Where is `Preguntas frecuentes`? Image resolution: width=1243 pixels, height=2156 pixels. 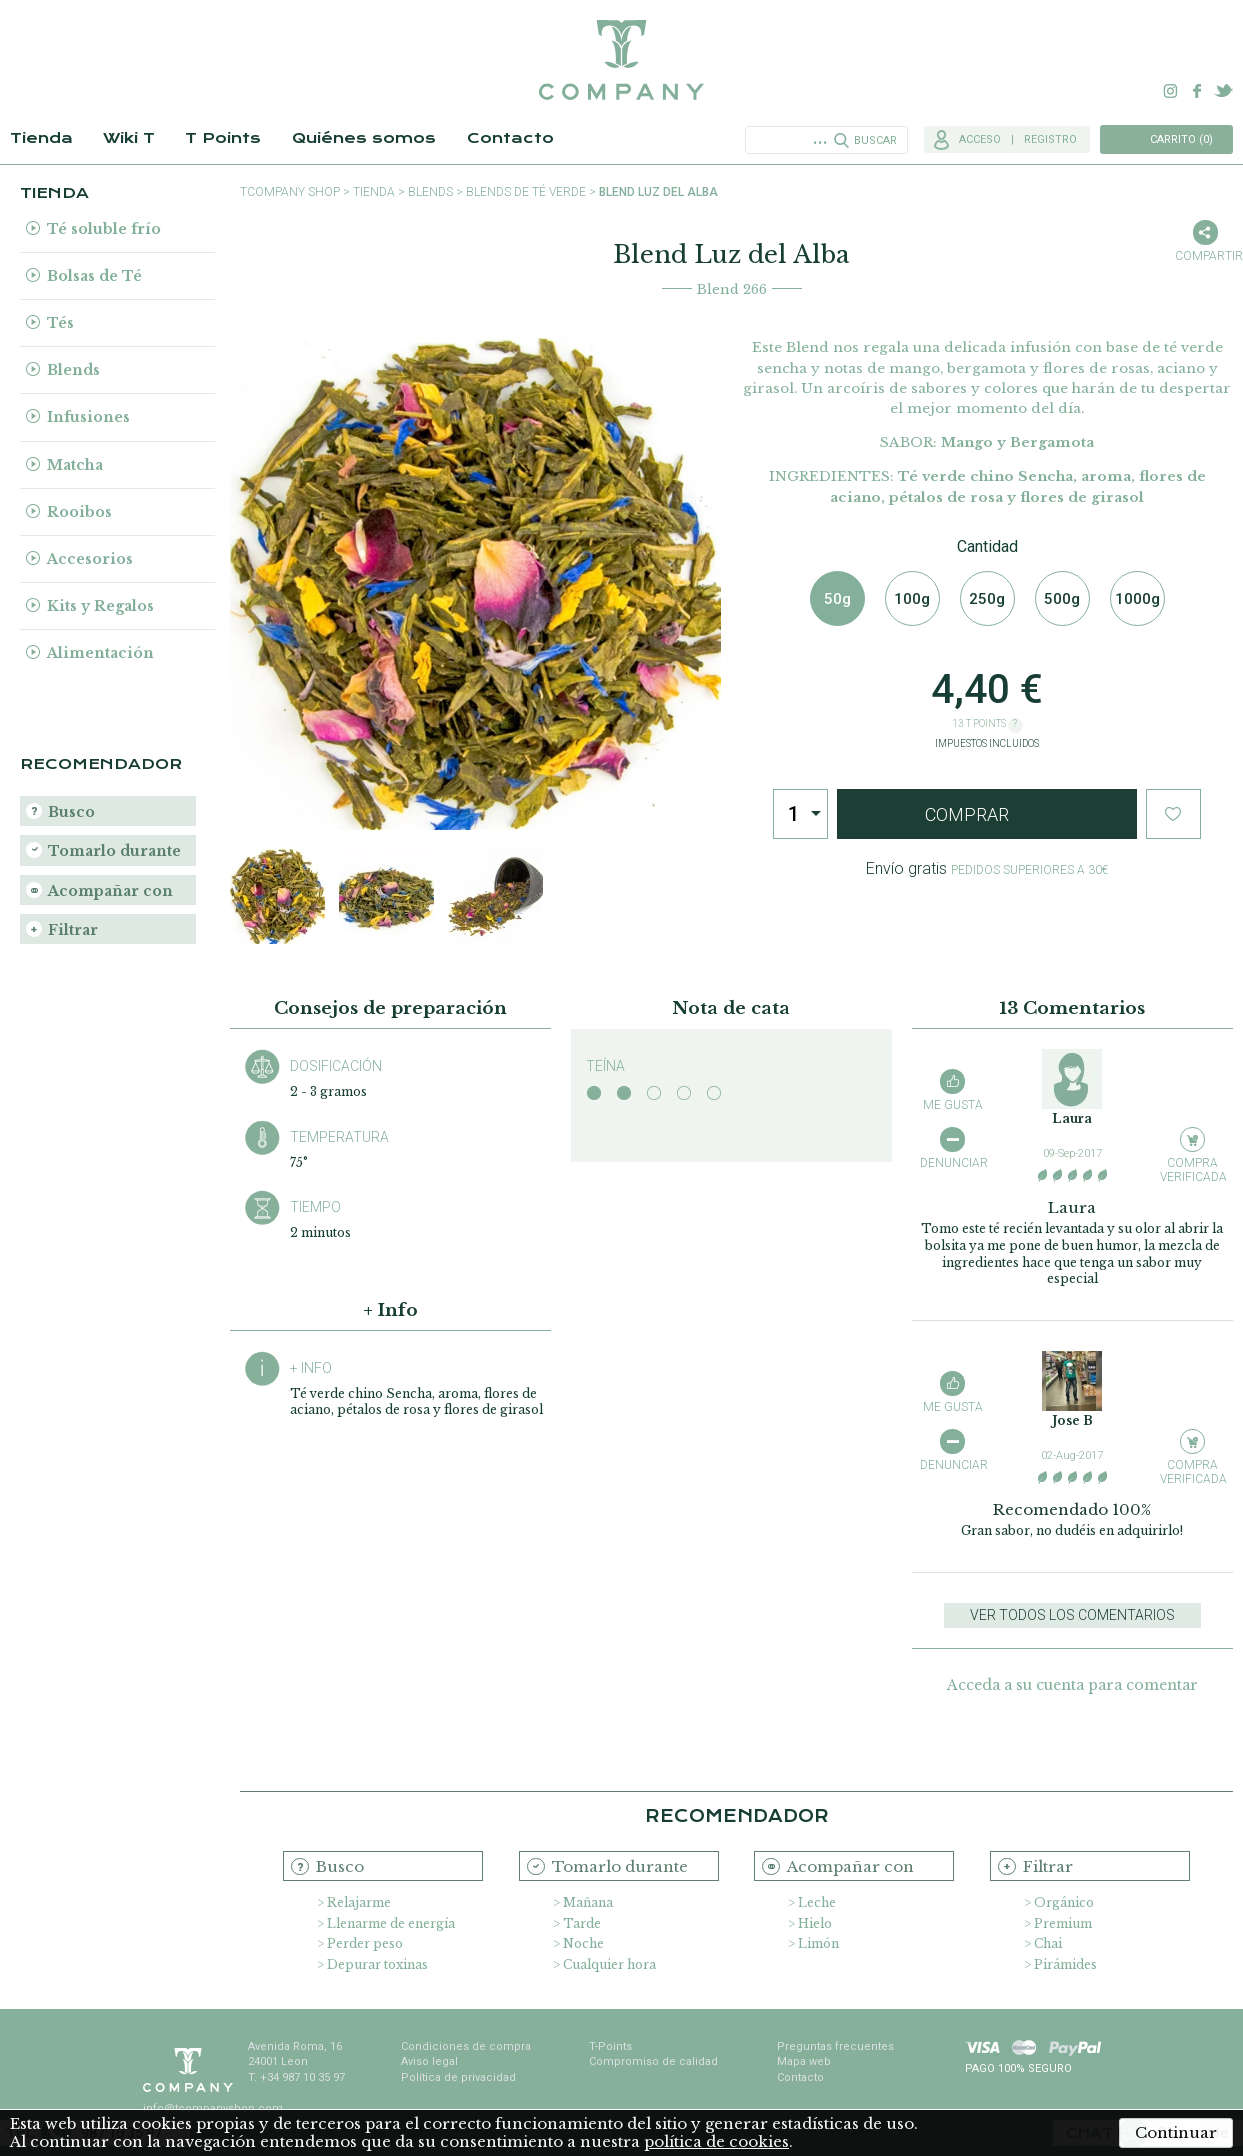
Preguntas frecuentes is located at coordinates (835, 2046).